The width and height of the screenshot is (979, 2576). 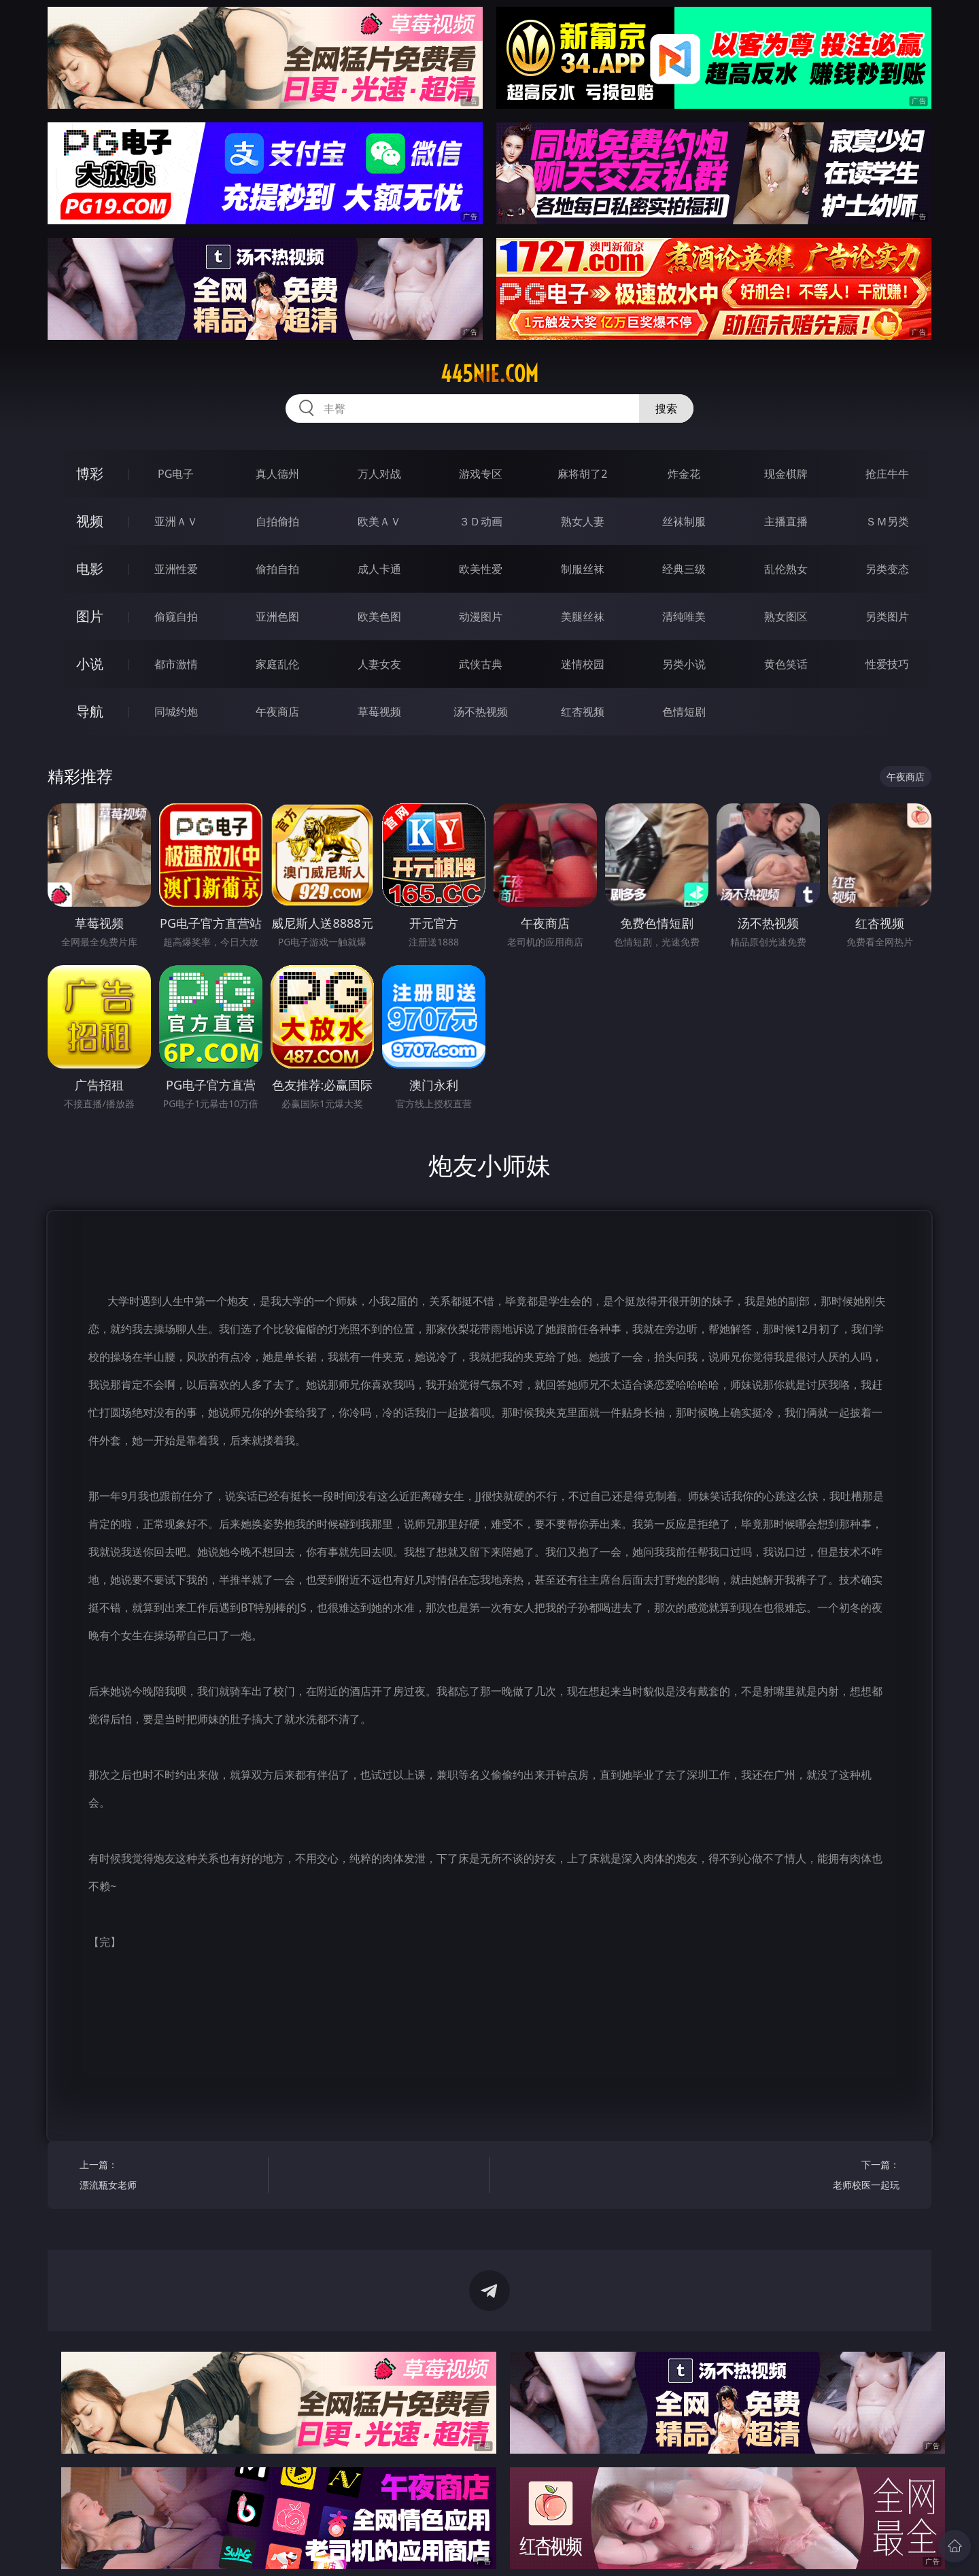 What do you see at coordinates (379, 568) in the screenshot?
I see `成人卡通` at bounding box center [379, 568].